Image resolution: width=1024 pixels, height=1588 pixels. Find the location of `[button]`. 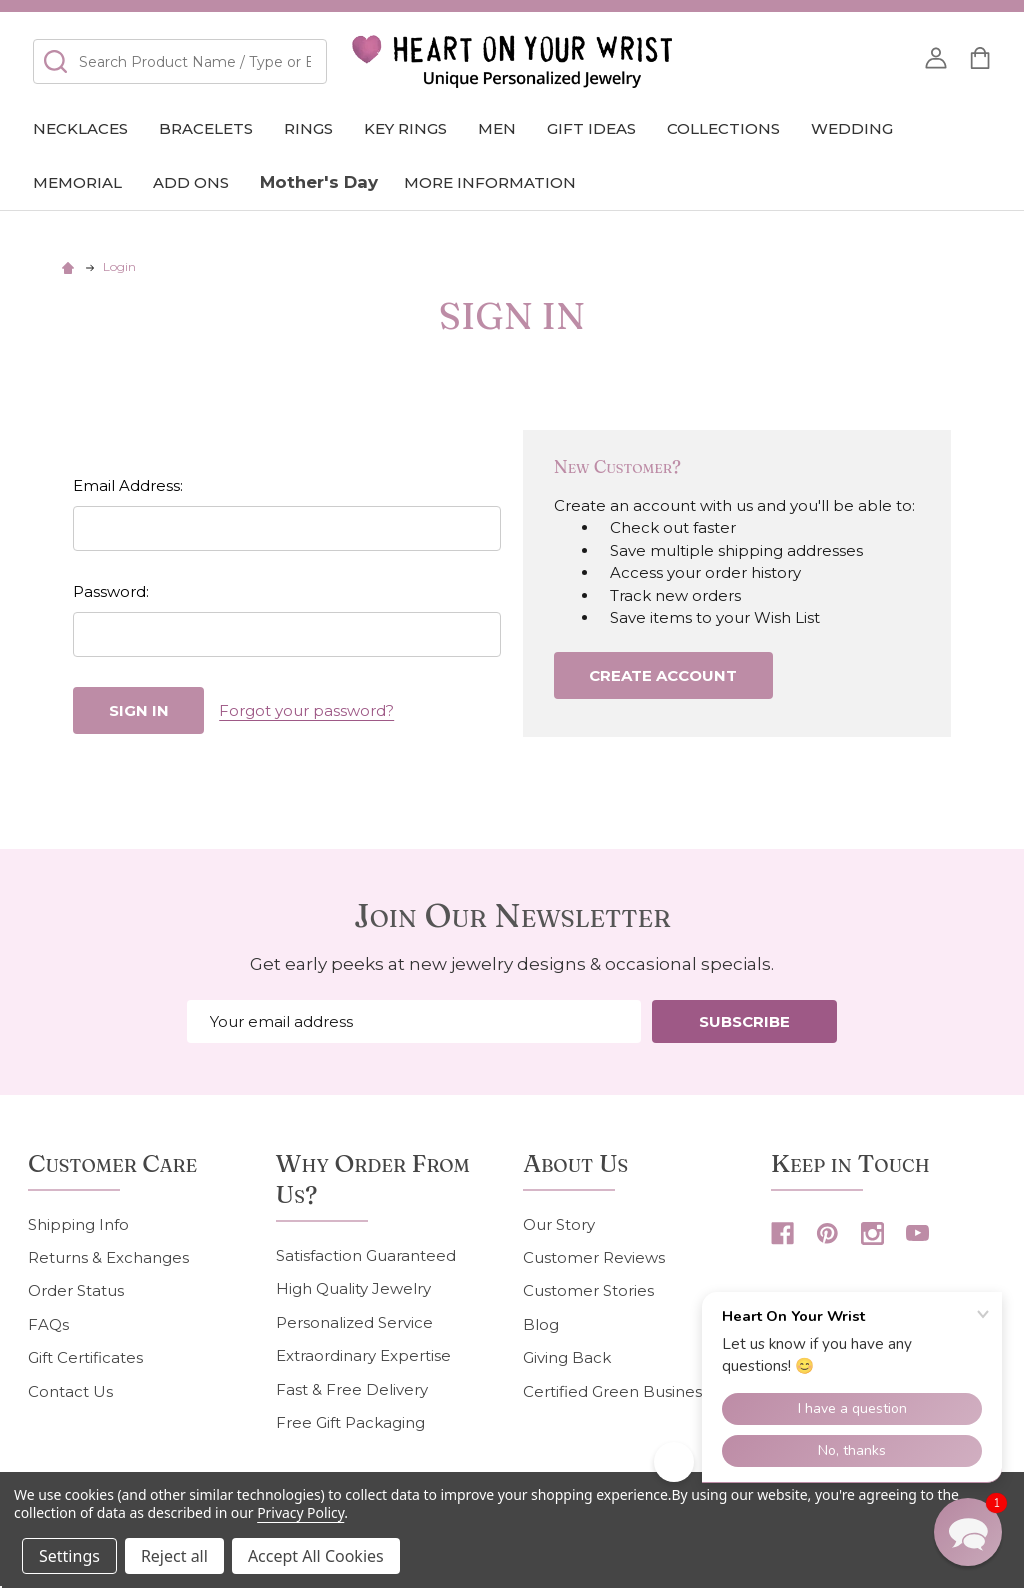

[button] is located at coordinates (968, 1532).